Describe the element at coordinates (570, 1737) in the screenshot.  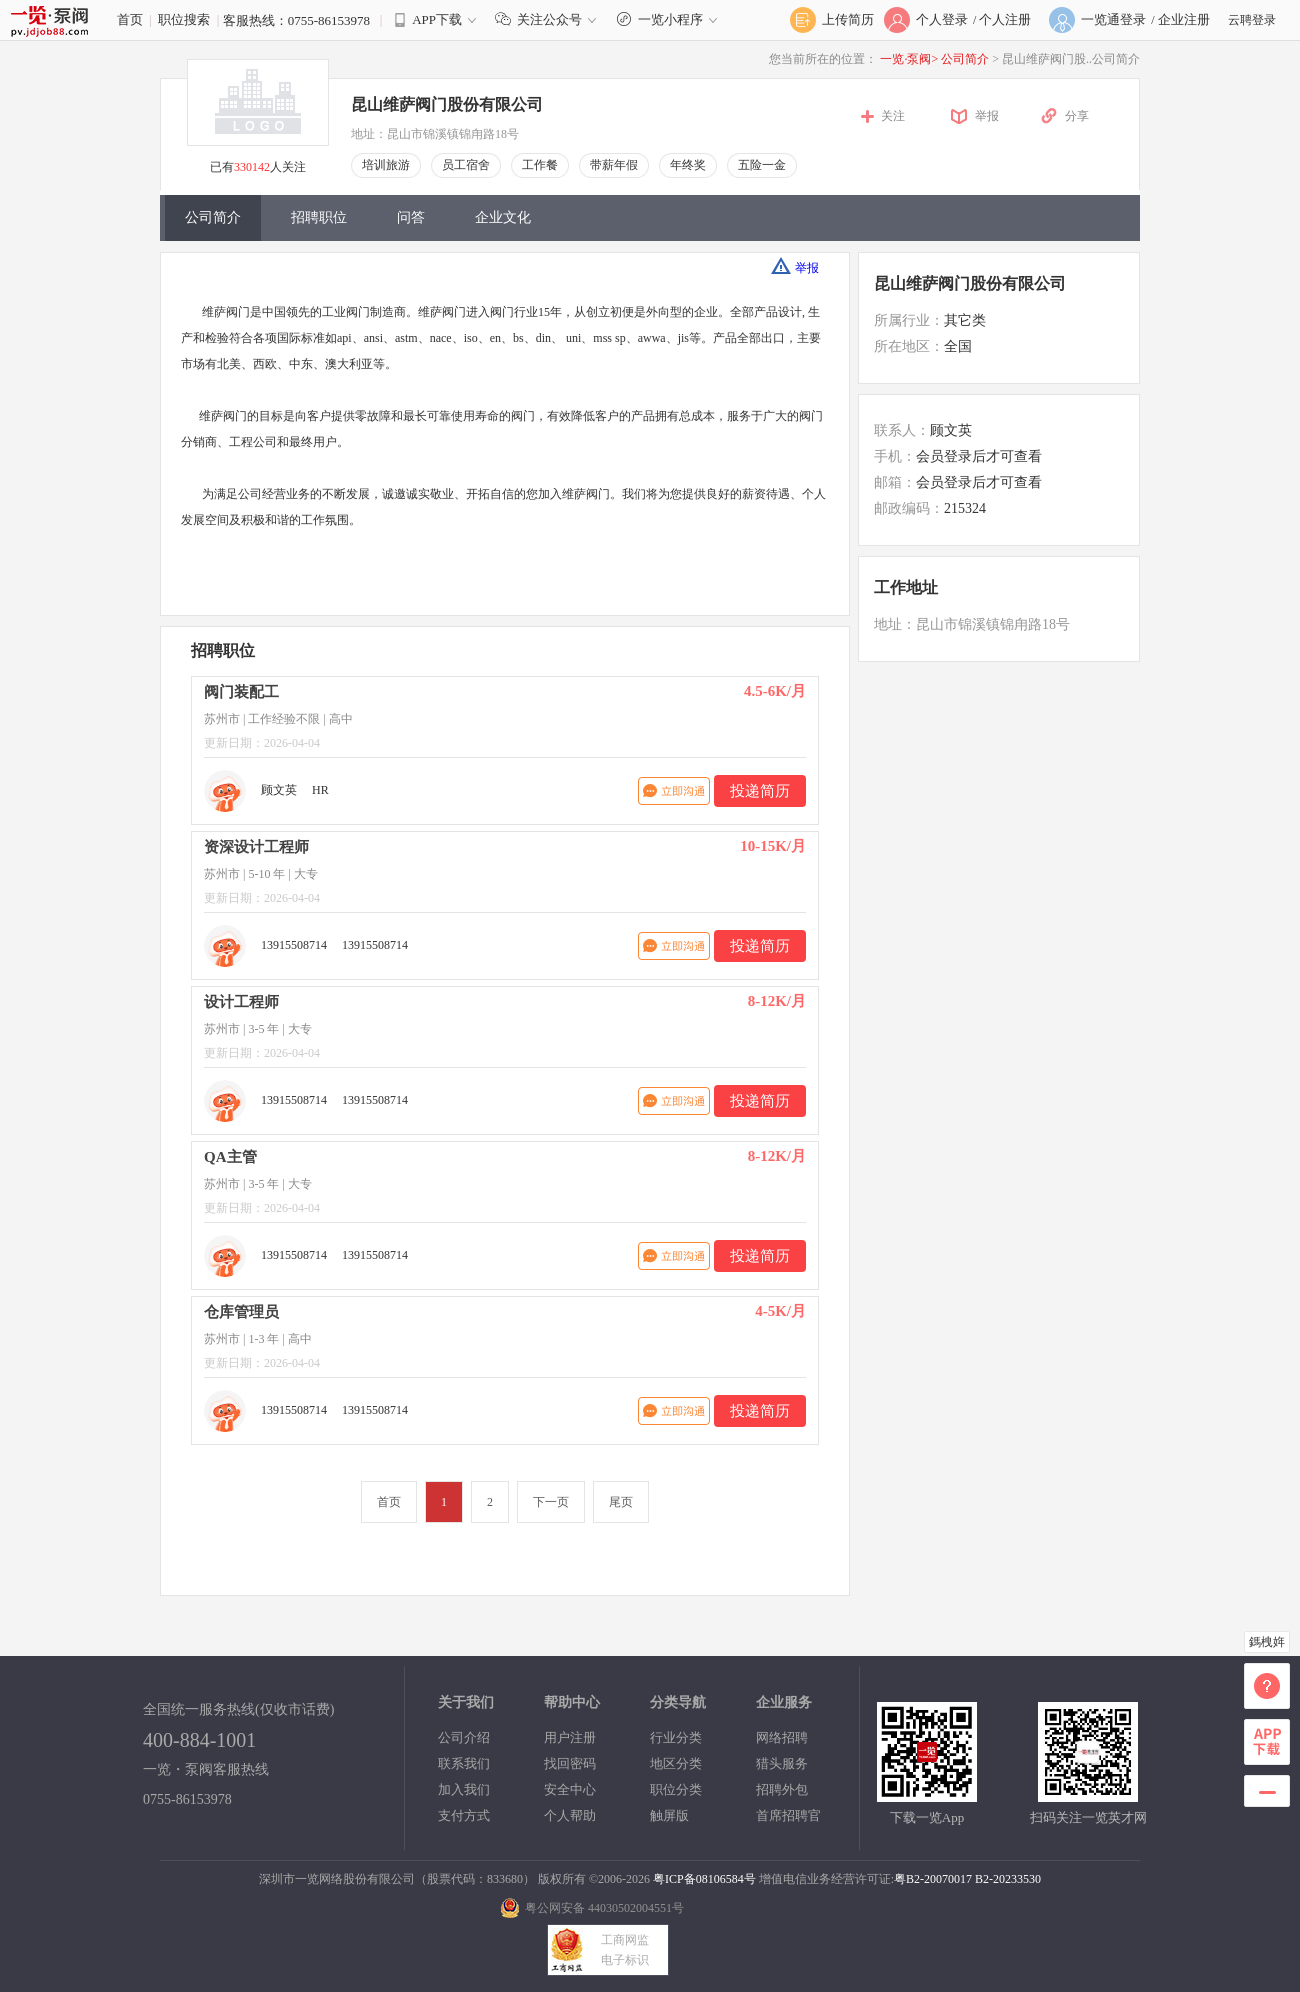
I see `用户注册` at that location.